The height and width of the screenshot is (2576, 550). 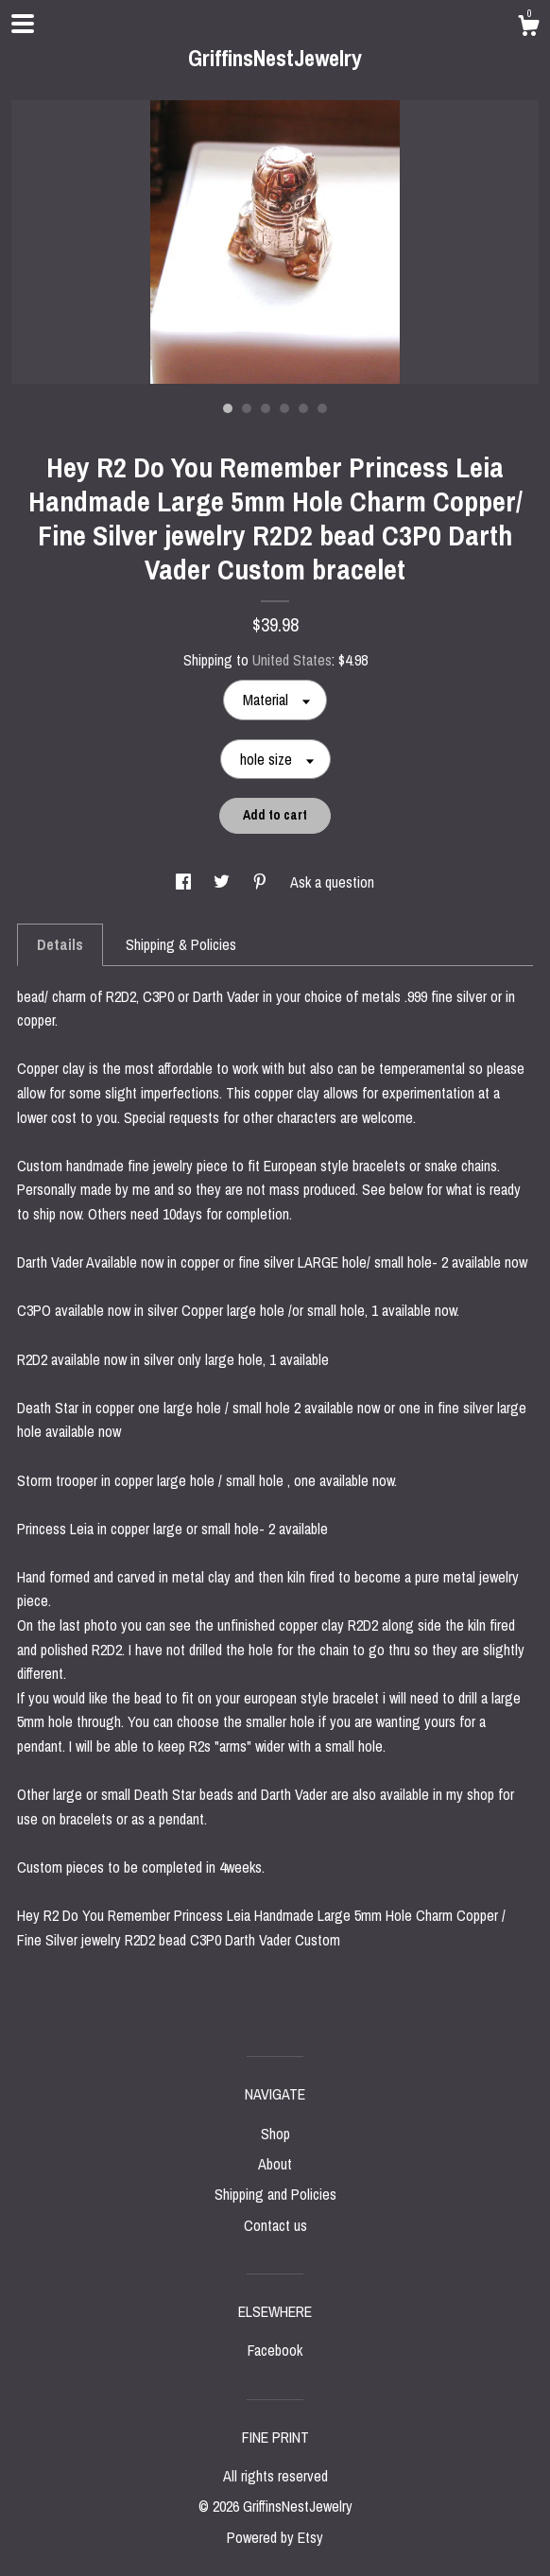 I want to click on United States, so click(x=292, y=659).